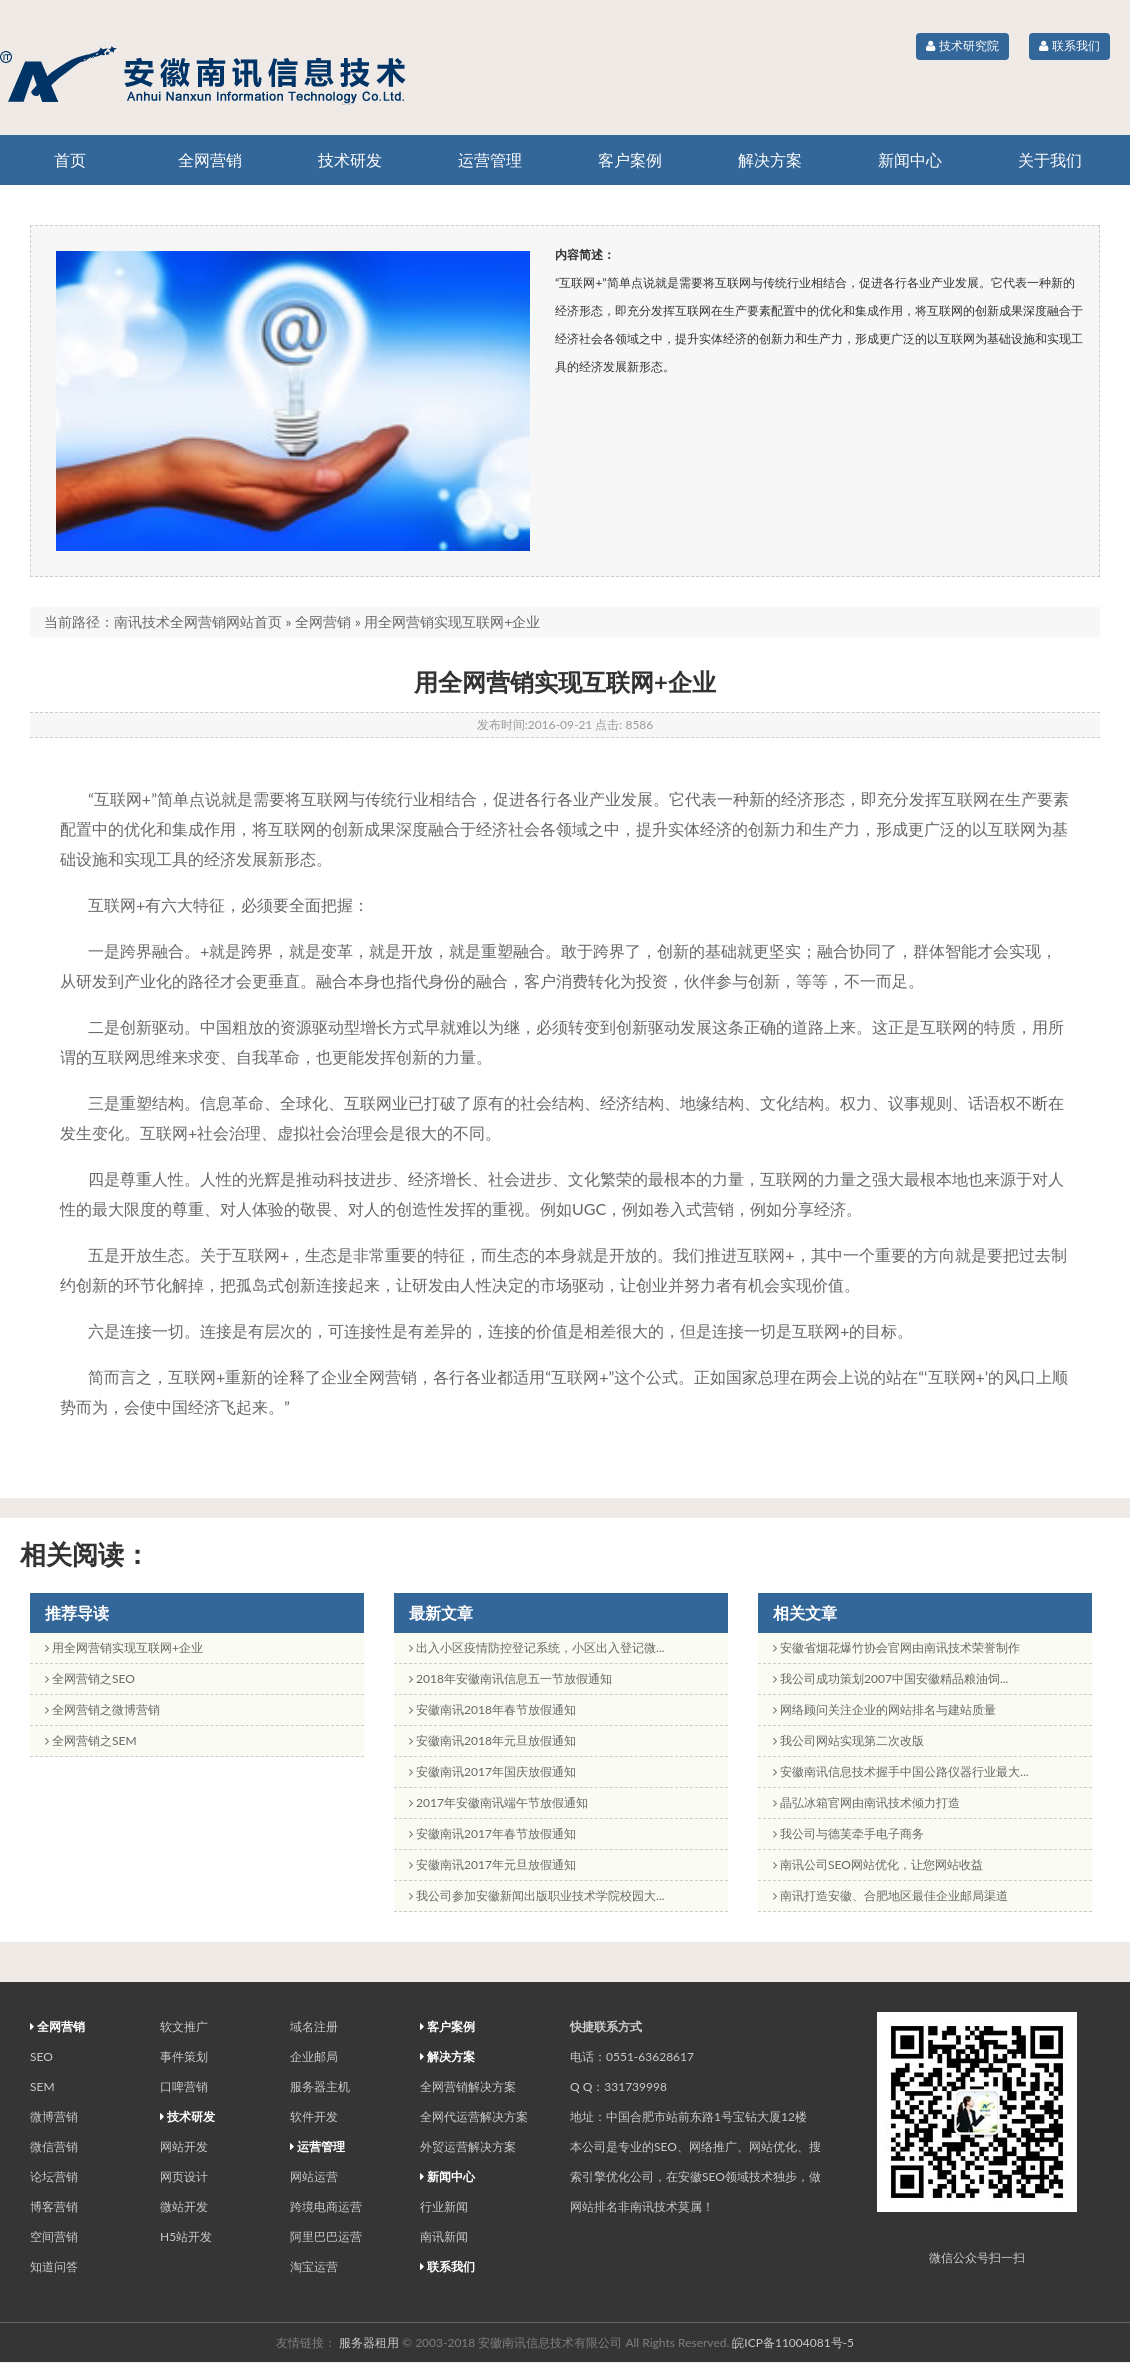 Image resolution: width=1130 pixels, height=2363 pixels. Describe the element at coordinates (444, 2206) in the screenshot. I see `行业新闻` at that location.